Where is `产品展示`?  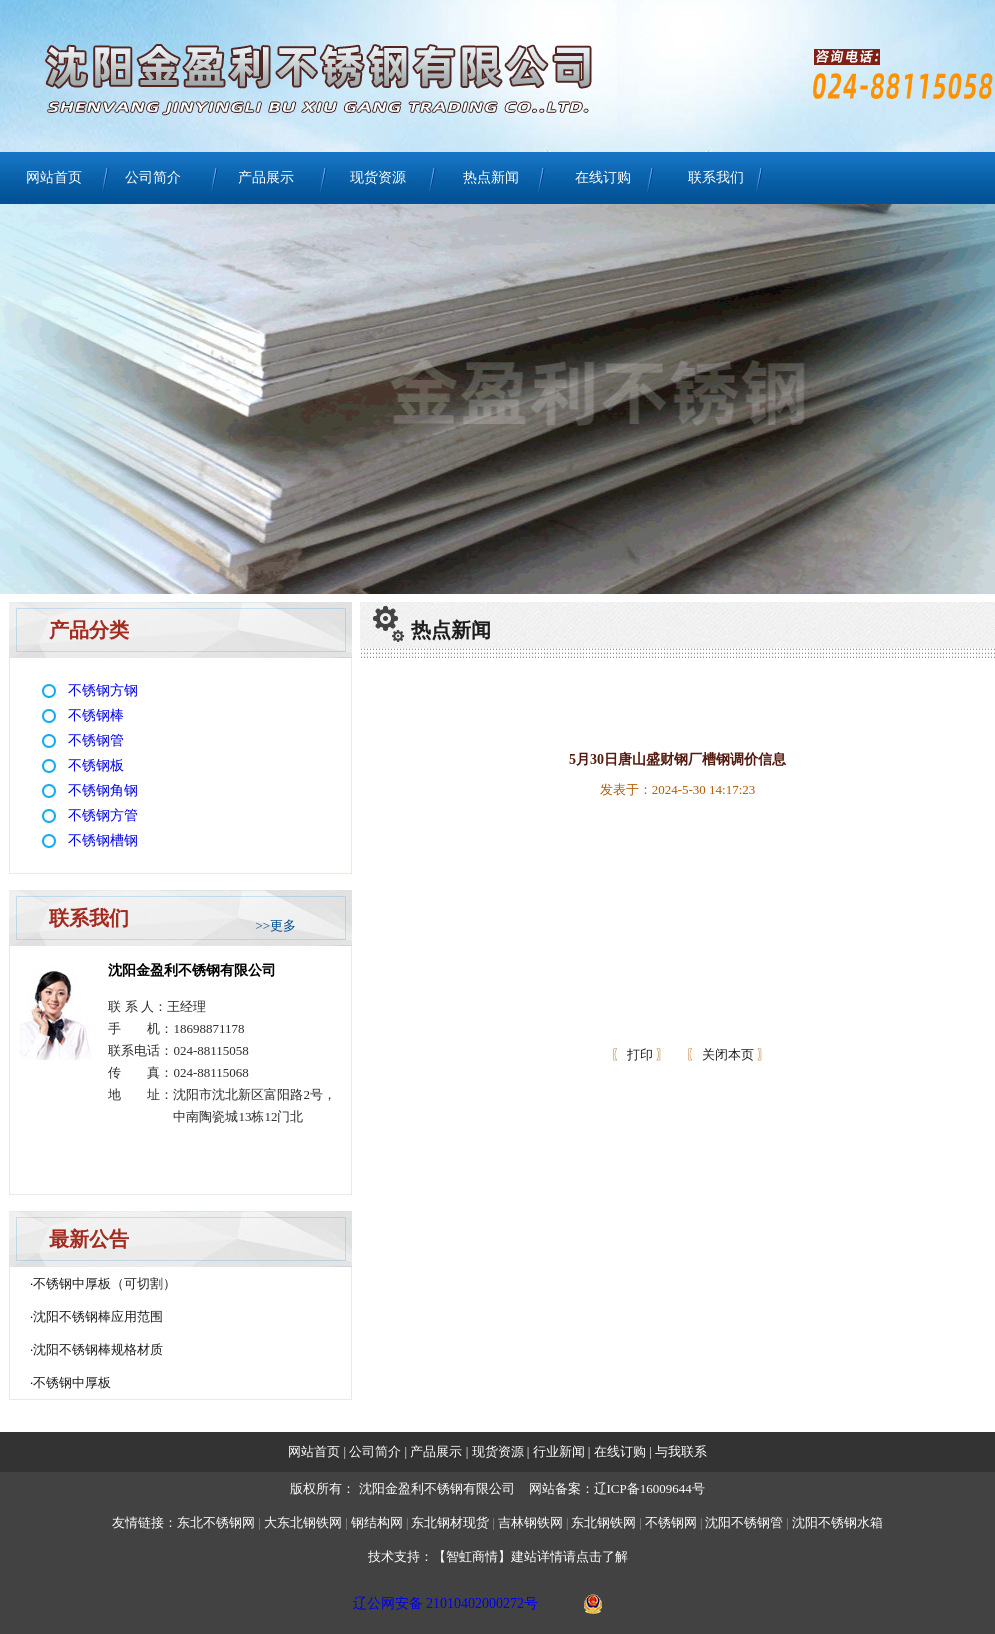 产品展示 is located at coordinates (266, 177).